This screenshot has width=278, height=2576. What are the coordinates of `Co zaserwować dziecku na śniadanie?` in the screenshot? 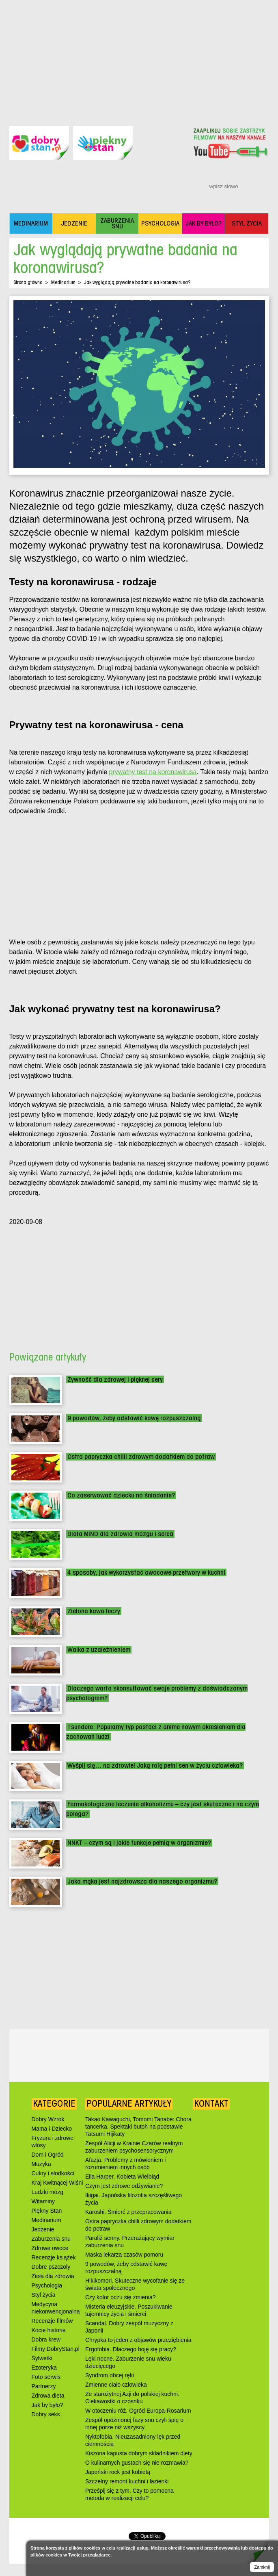 It's located at (121, 1495).